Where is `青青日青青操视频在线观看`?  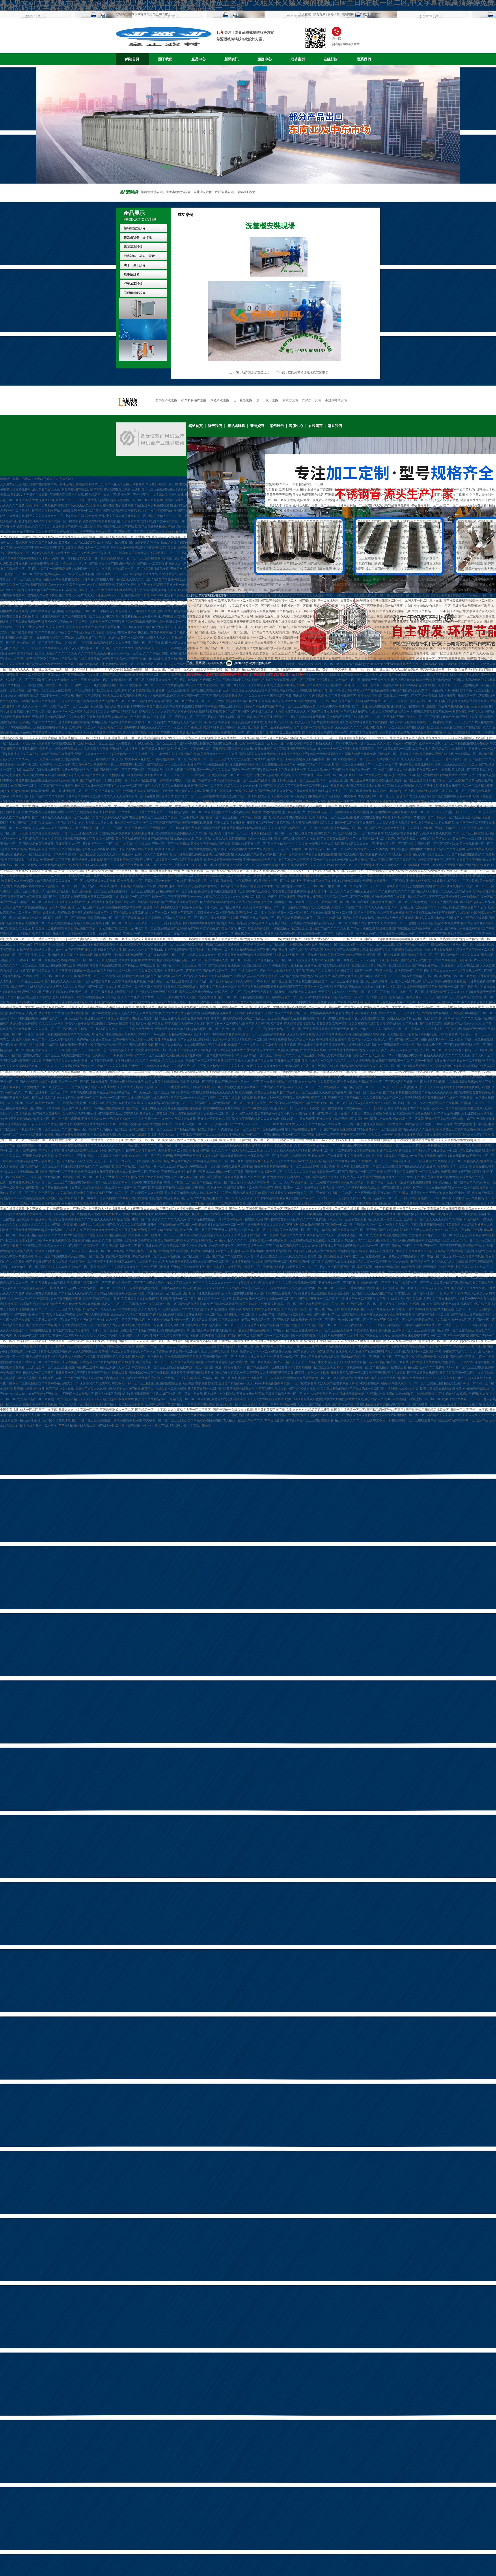
青青日青青操视频在线观看 is located at coordinates (139, 1298).